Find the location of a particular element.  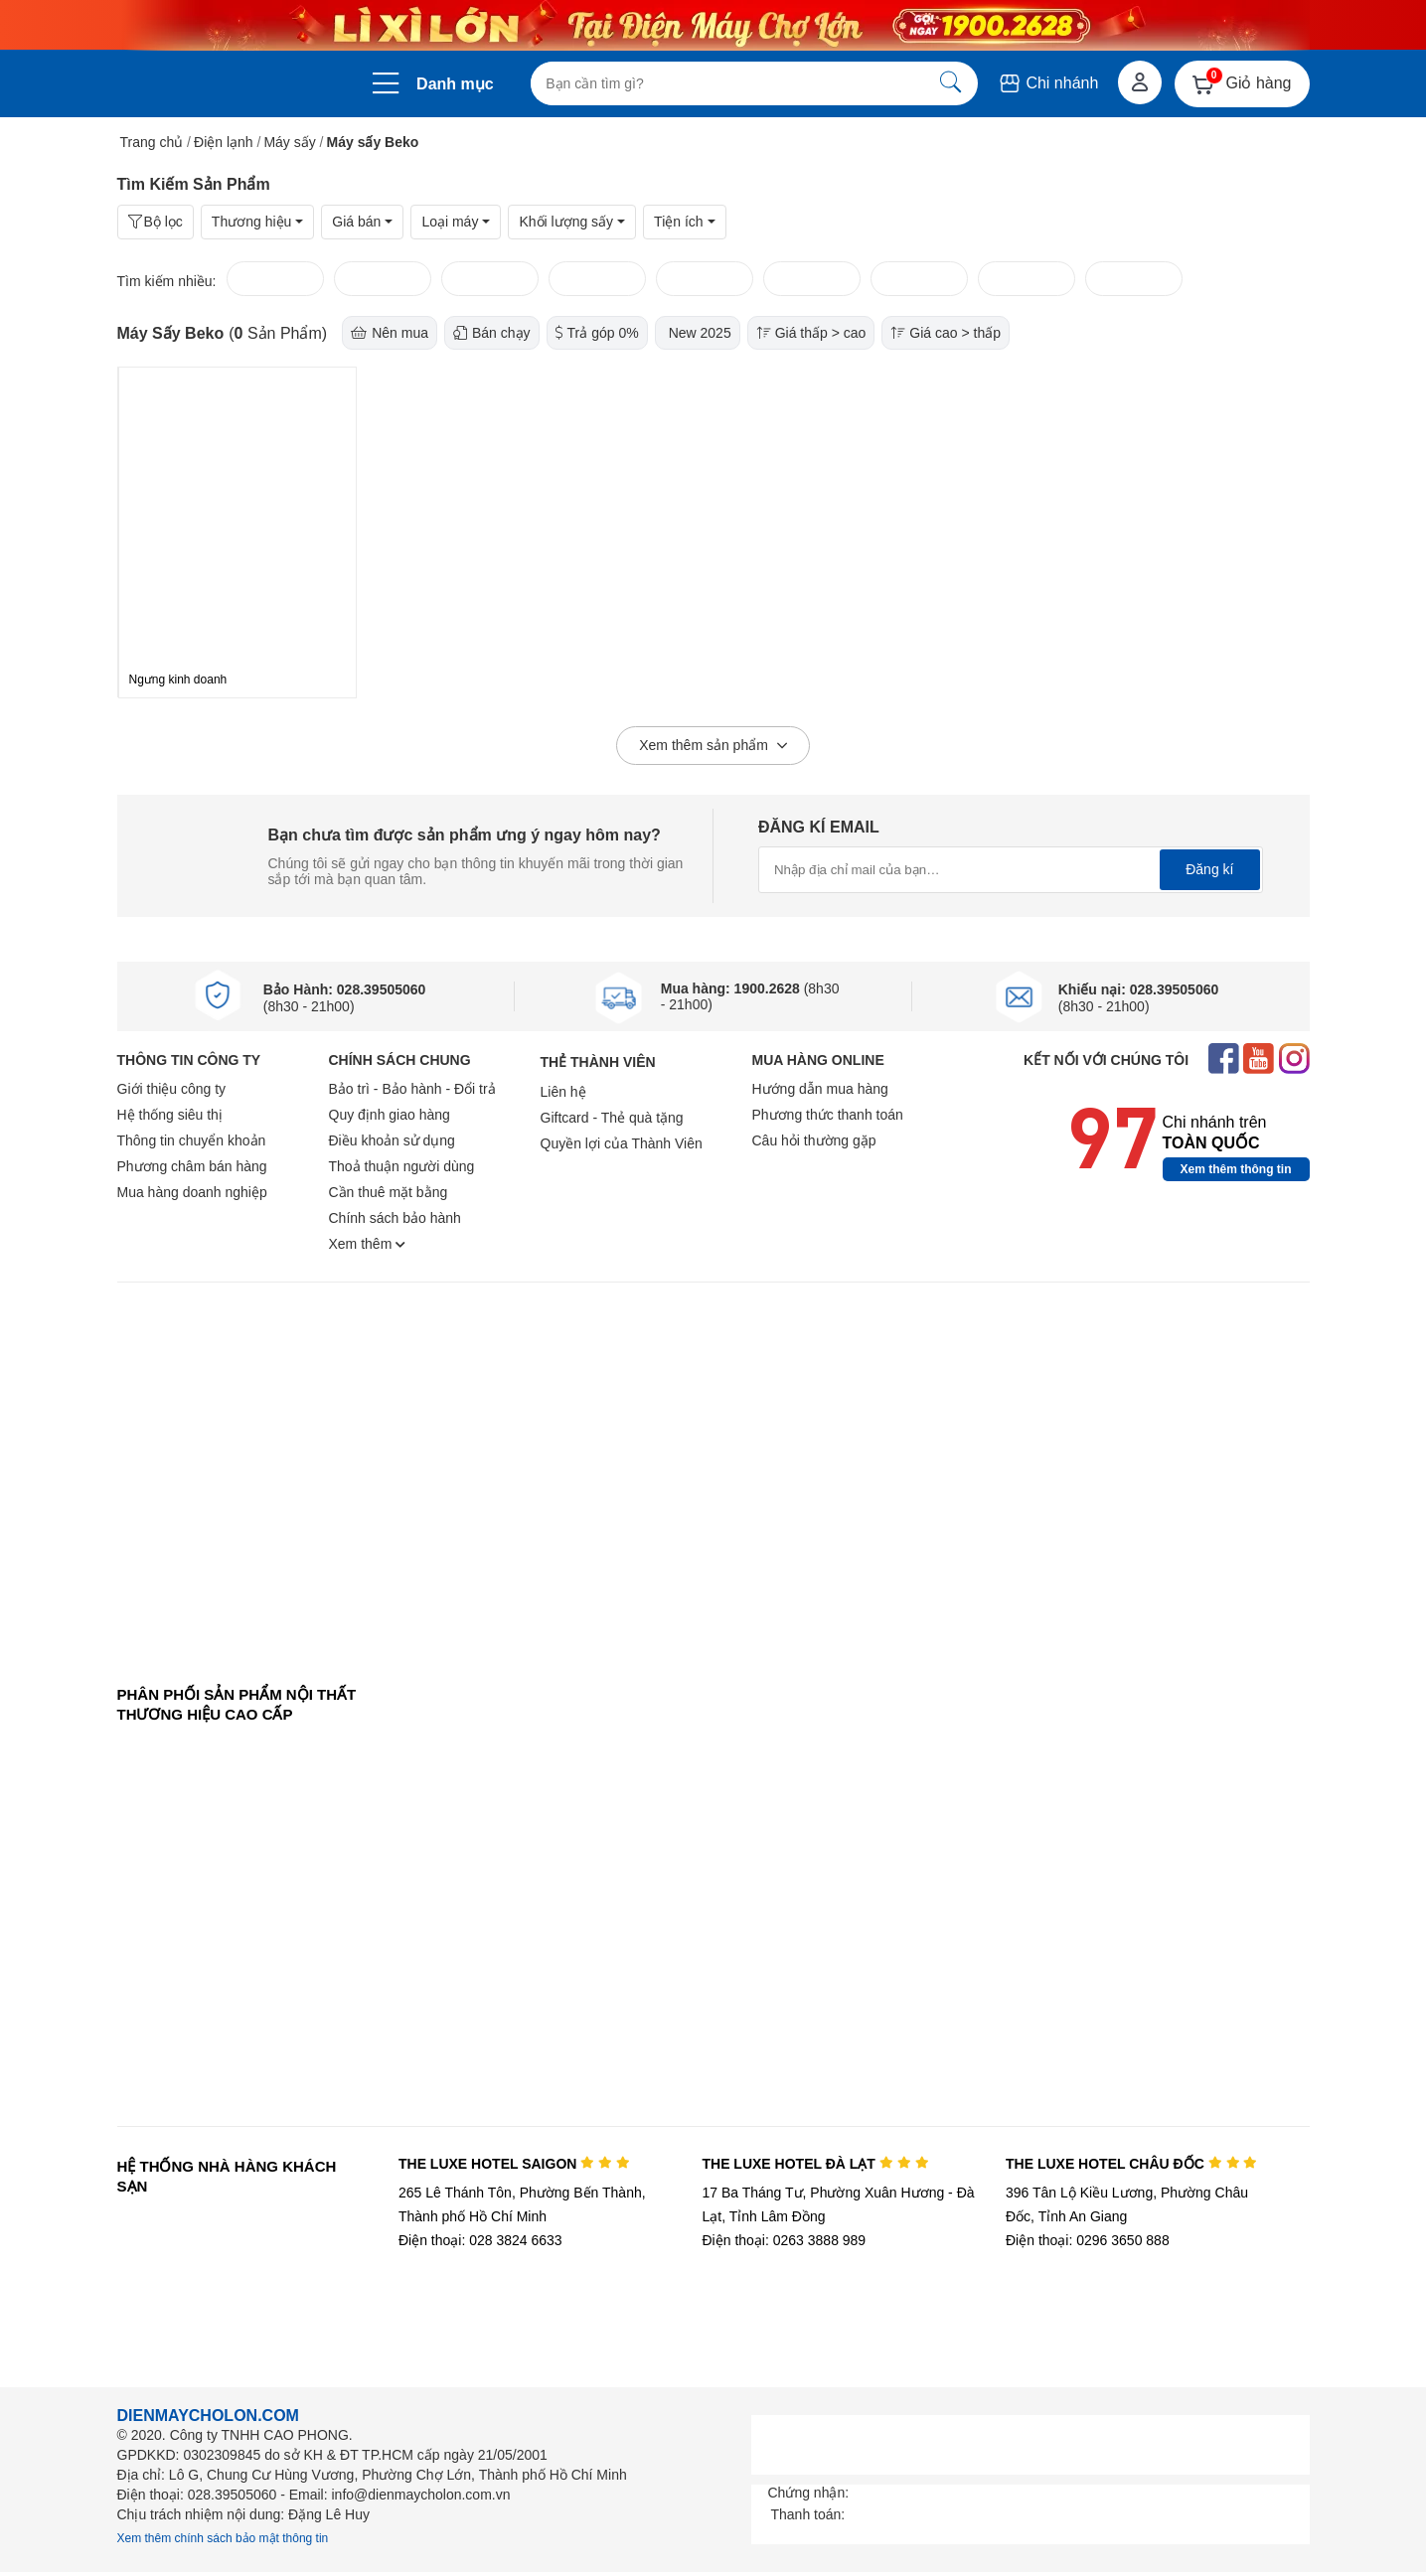

Giftcard - Thẻ quà tặng is located at coordinates (612, 1118).